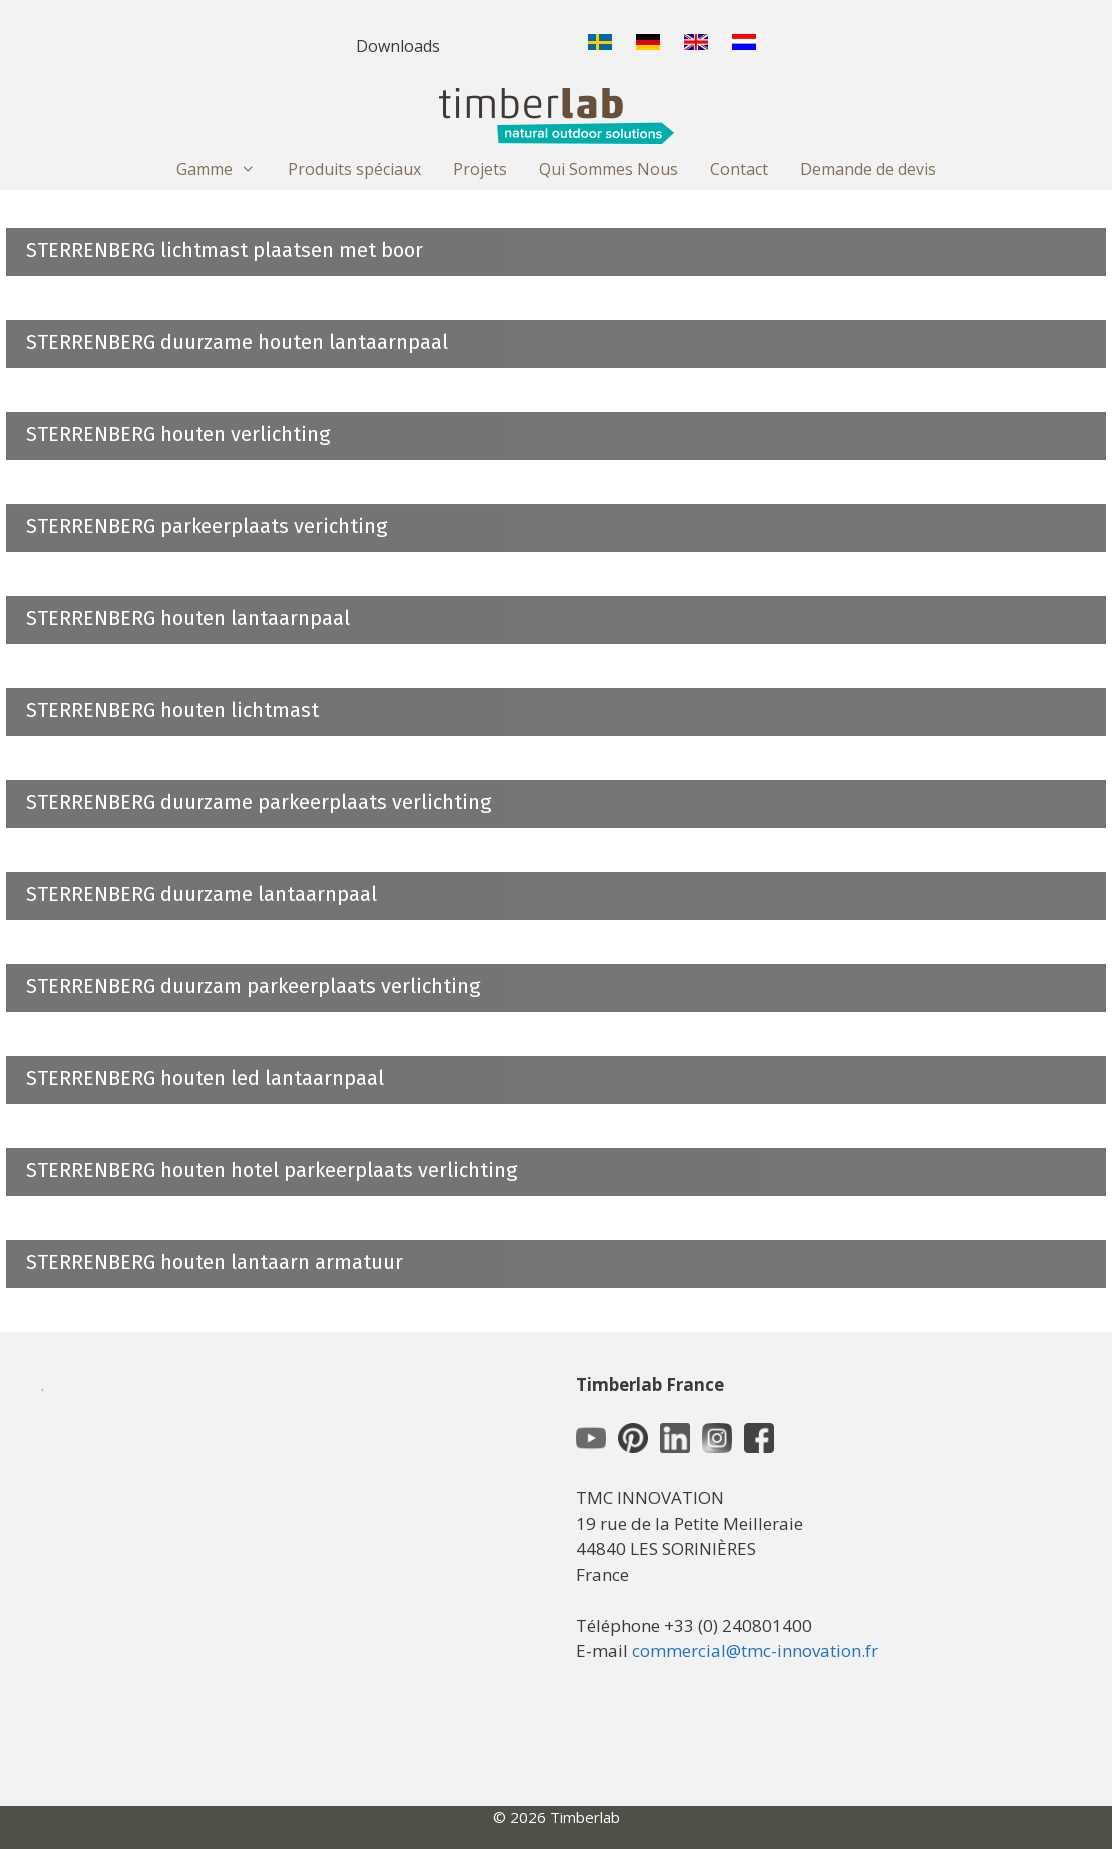  Describe the element at coordinates (354, 169) in the screenshot. I see `Produits spéciaux` at that location.